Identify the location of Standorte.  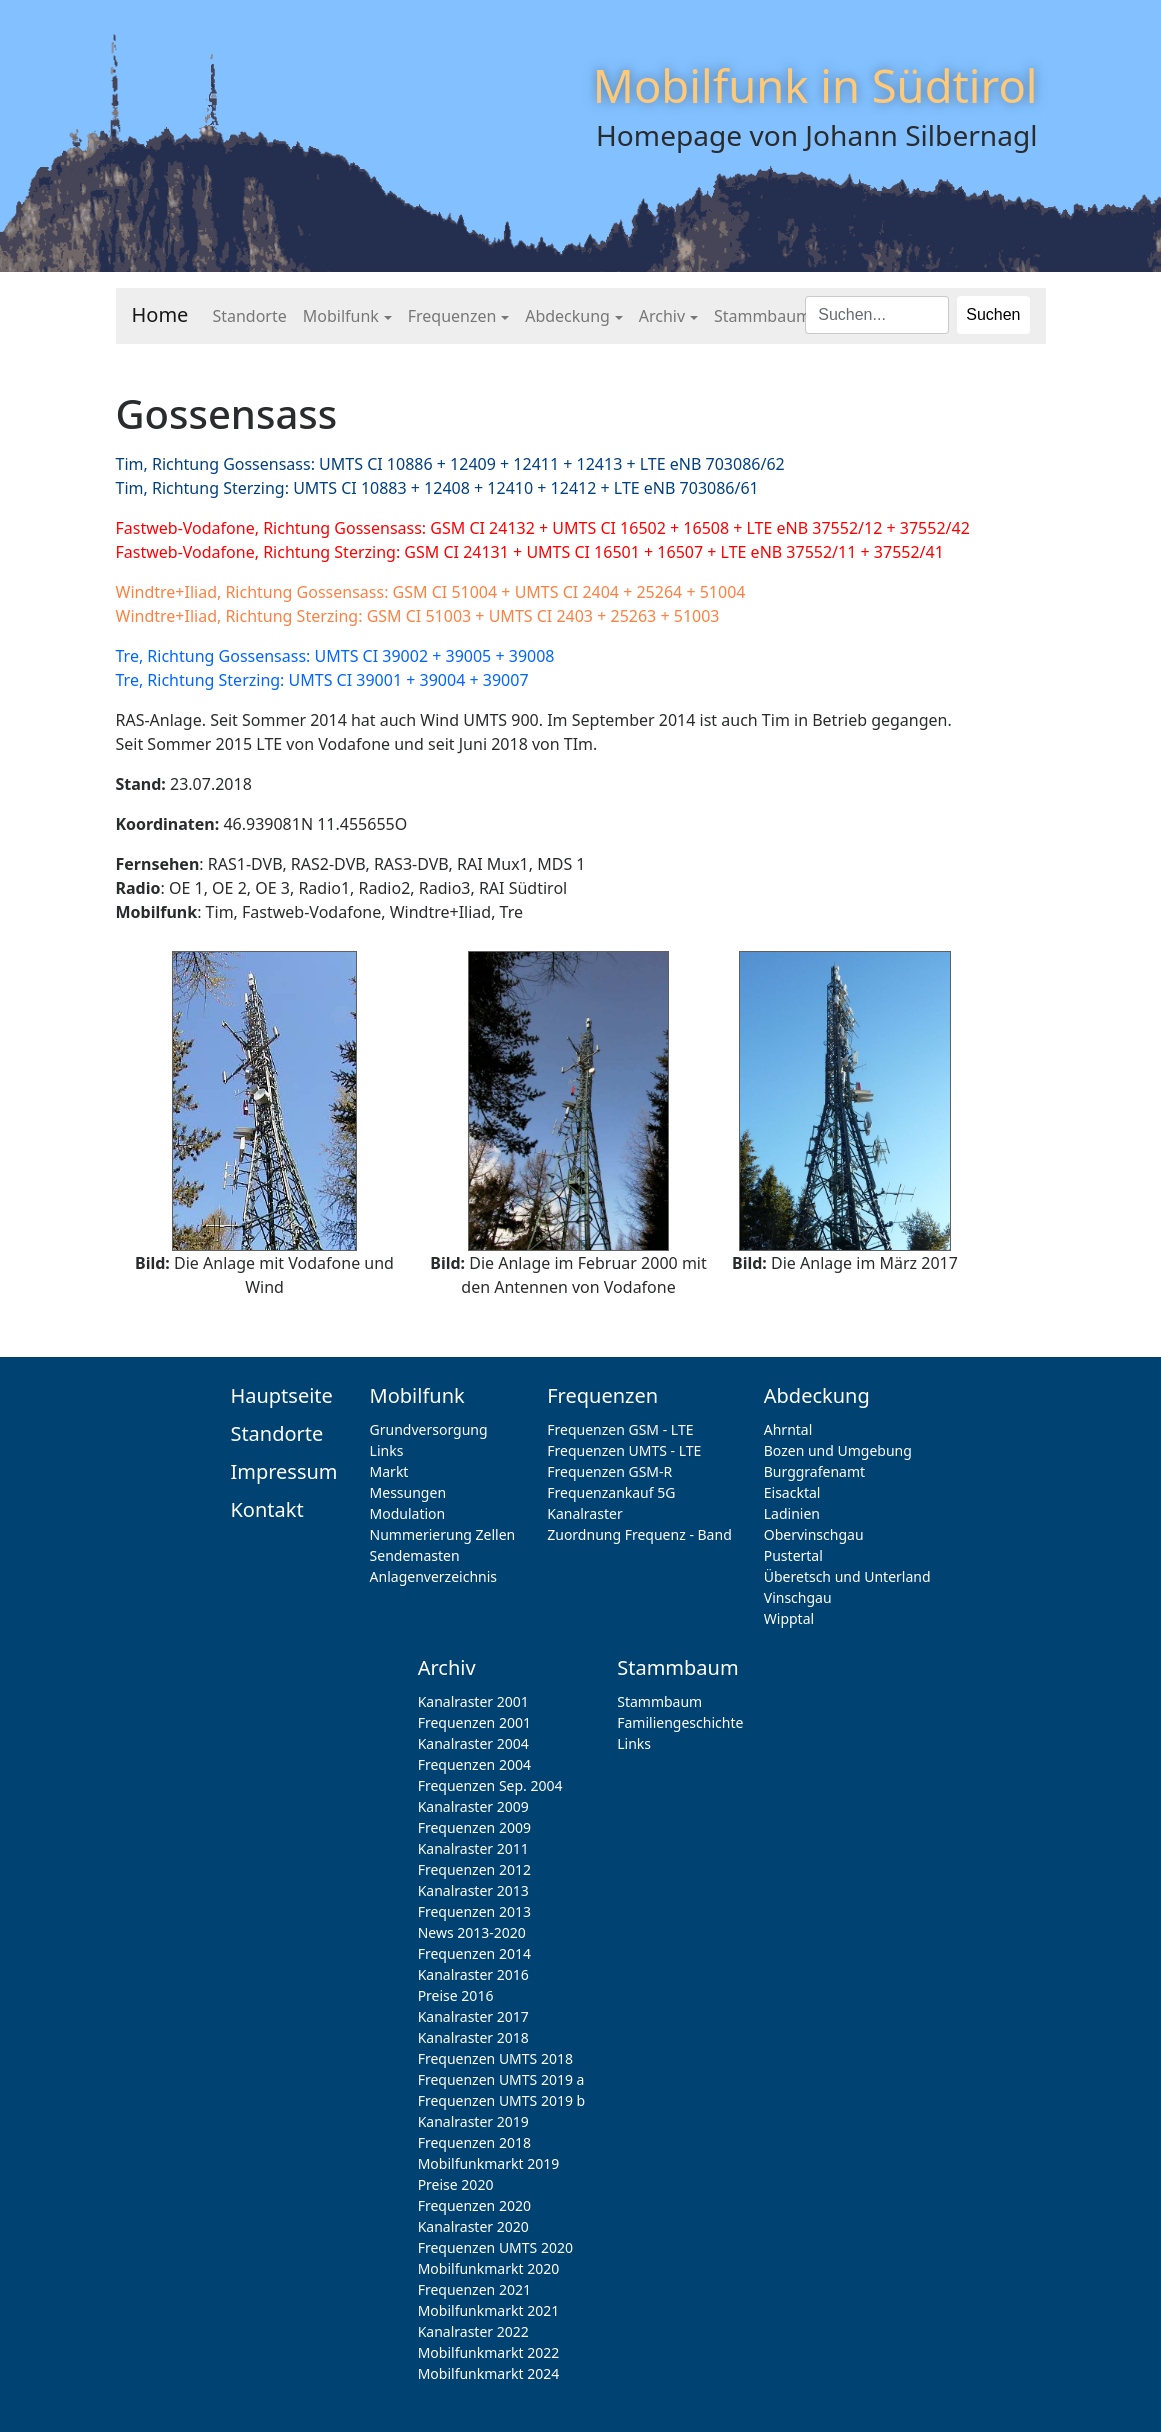
(249, 316).